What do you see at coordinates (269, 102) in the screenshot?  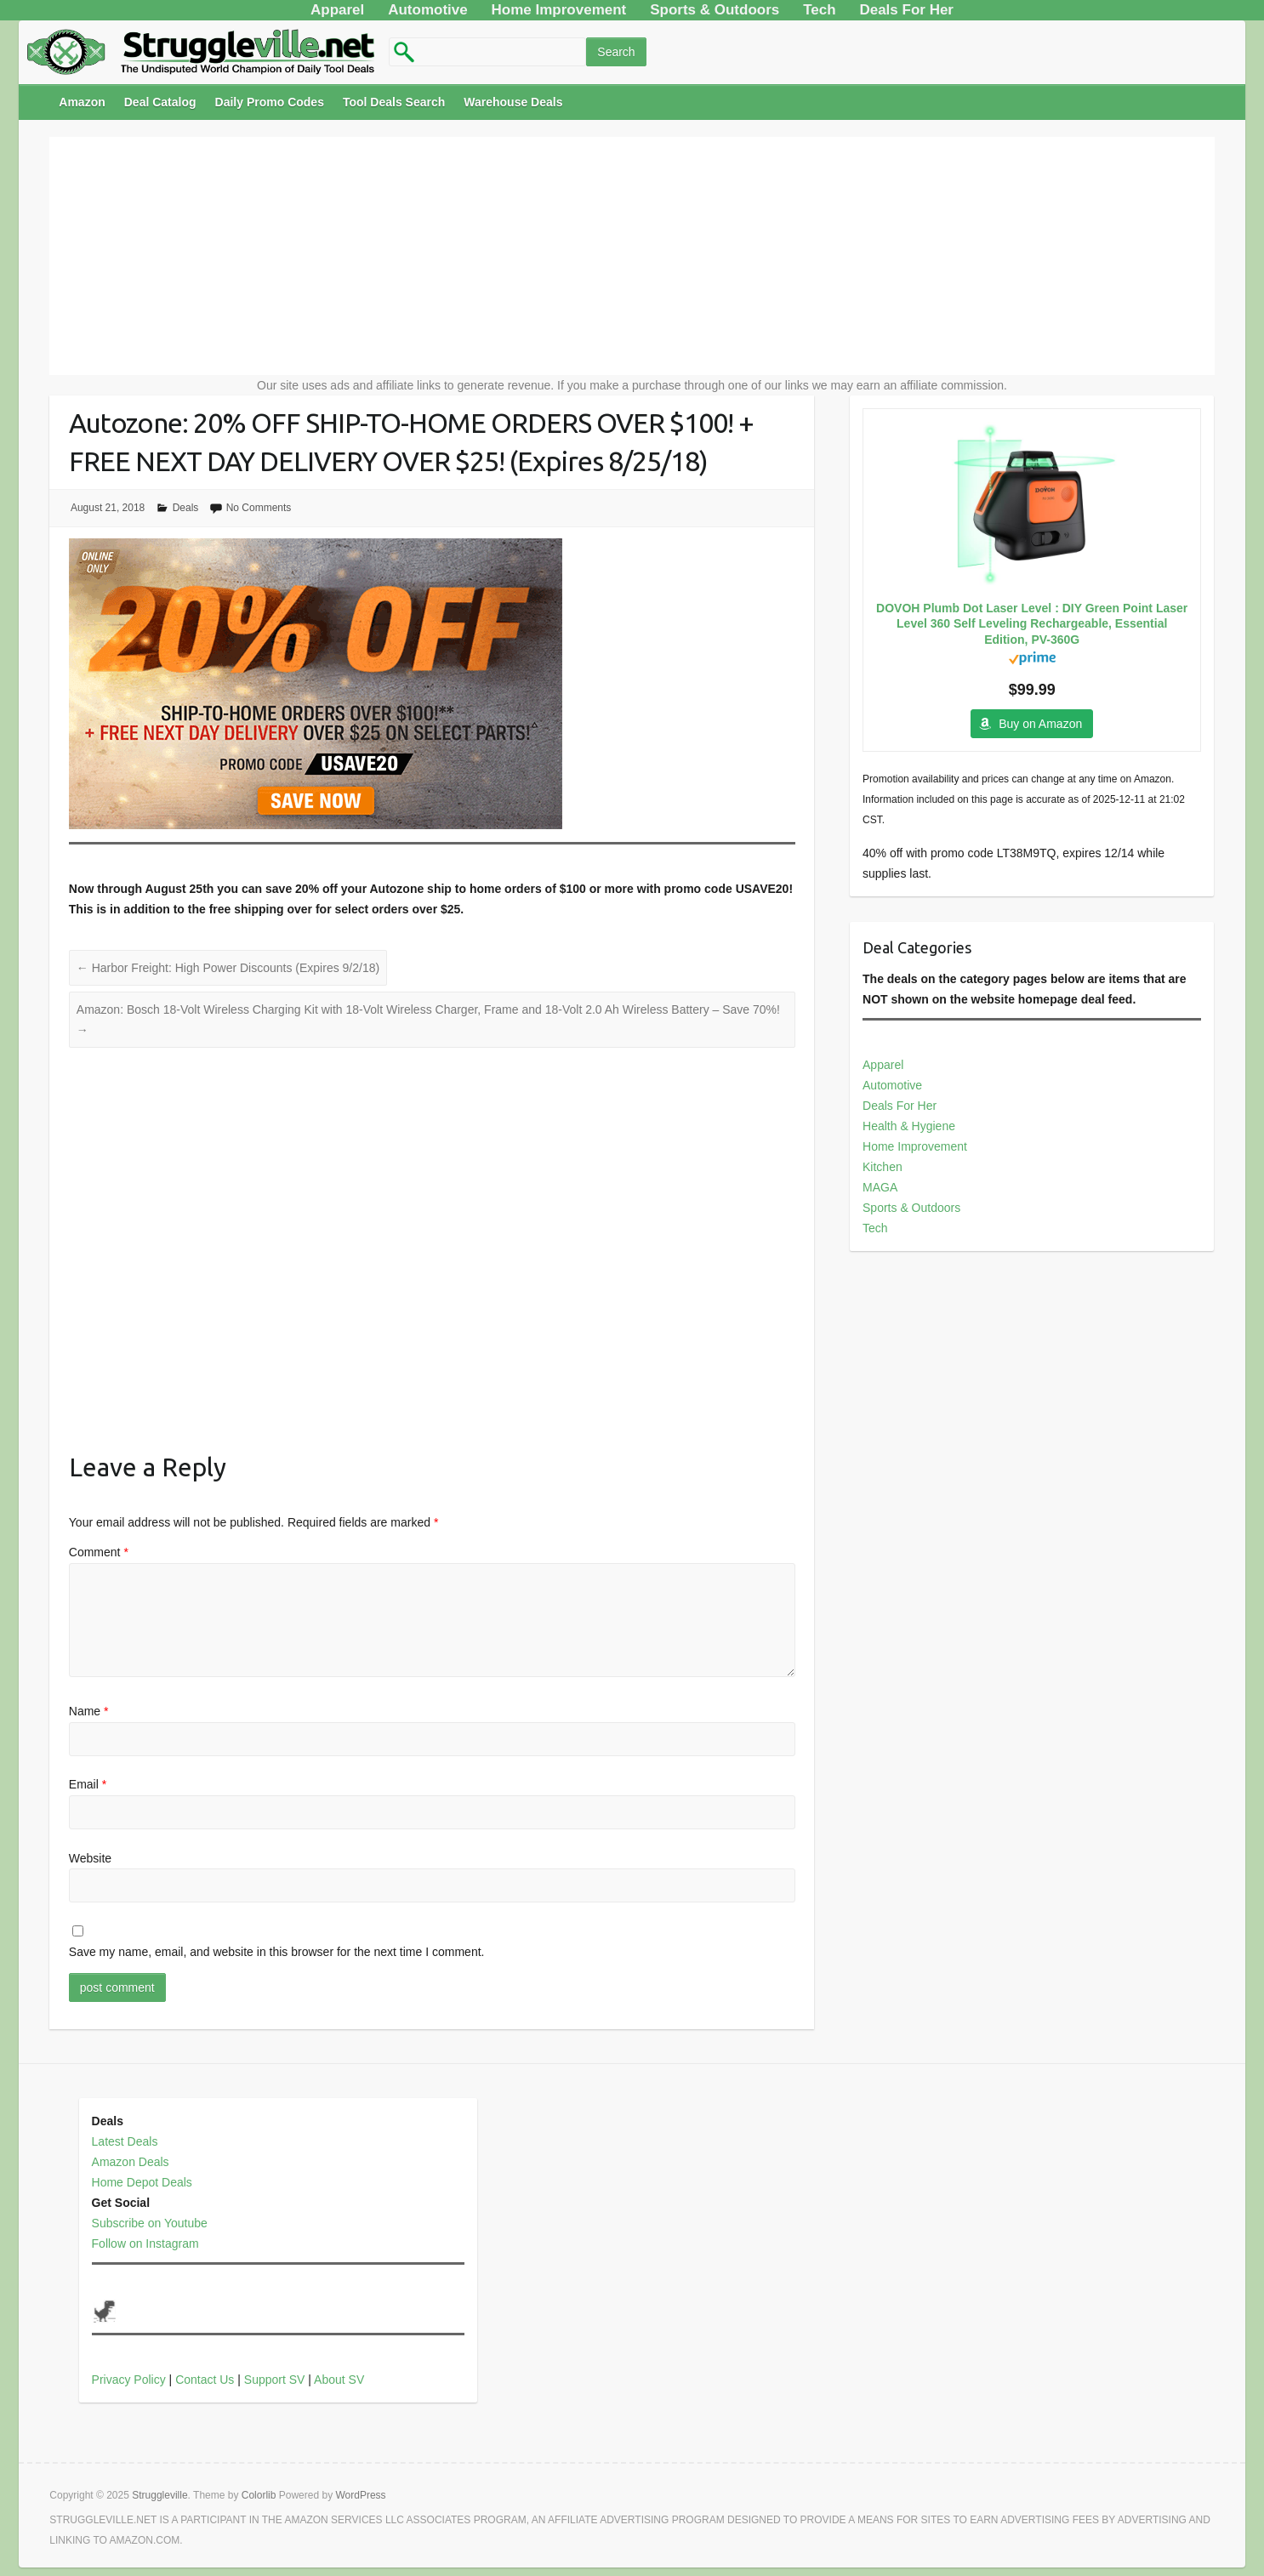 I see `Daily Promo Codes` at bounding box center [269, 102].